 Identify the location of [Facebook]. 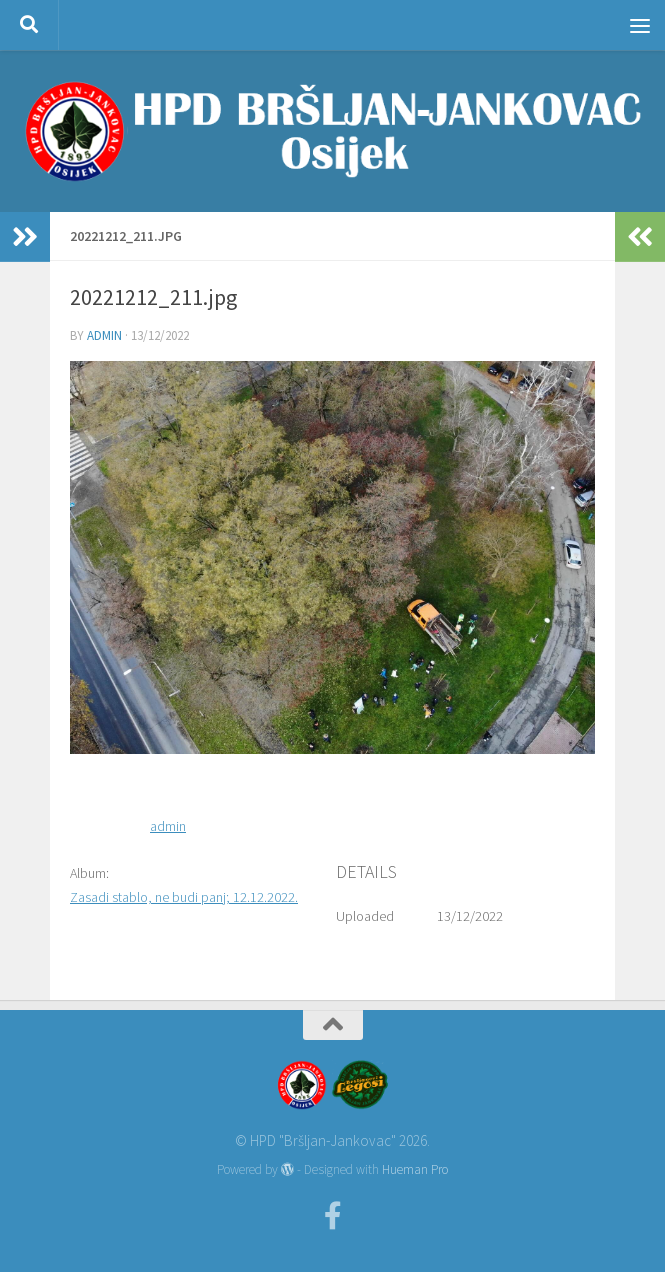
(333, 1216).